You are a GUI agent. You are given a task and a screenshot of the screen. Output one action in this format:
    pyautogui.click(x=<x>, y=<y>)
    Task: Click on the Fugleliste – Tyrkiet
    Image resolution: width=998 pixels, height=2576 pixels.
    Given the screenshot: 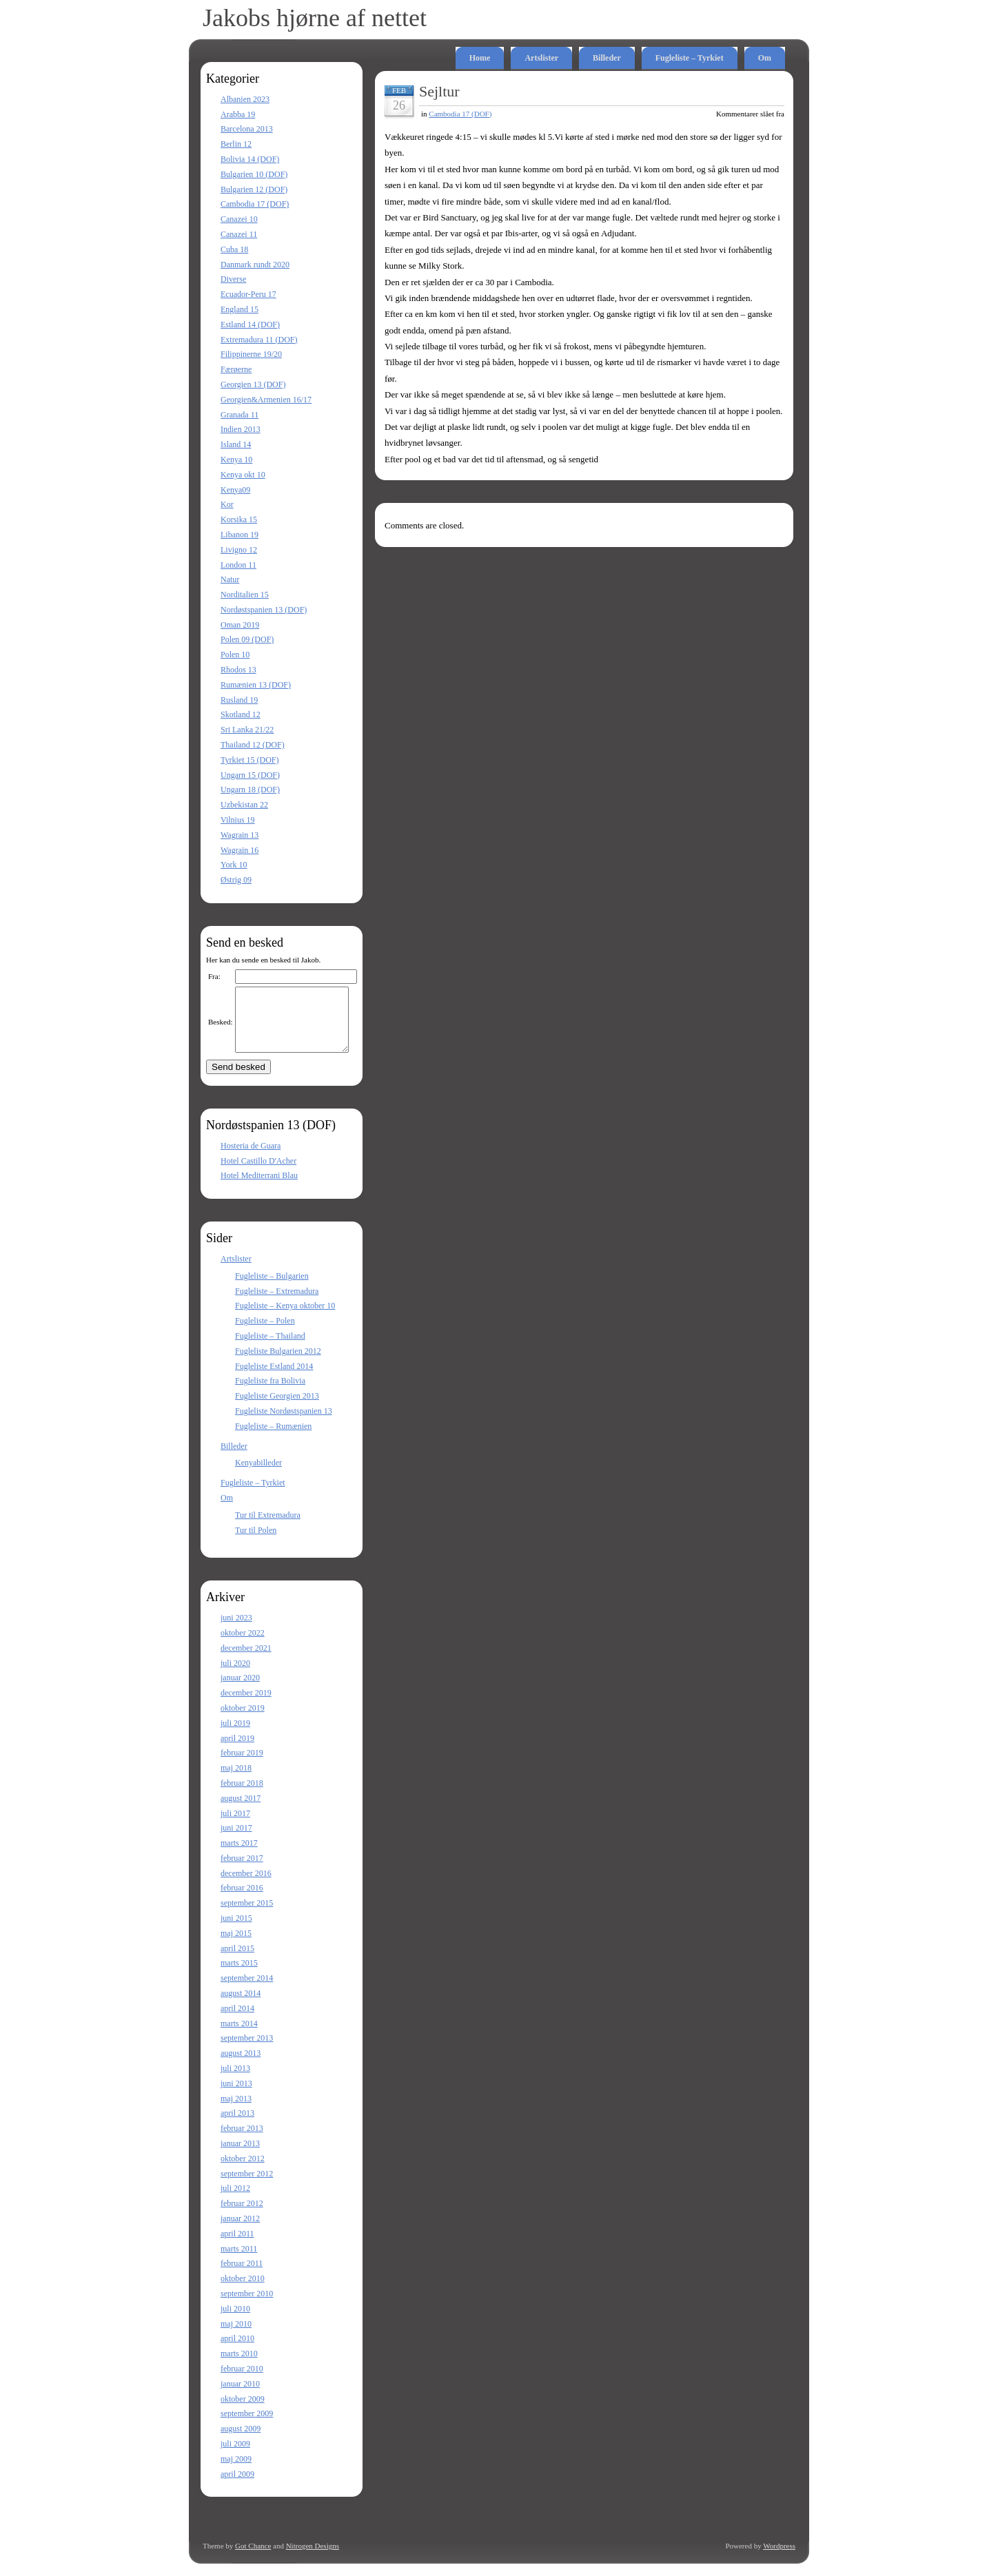 What is the action you would take?
    pyautogui.click(x=689, y=58)
    